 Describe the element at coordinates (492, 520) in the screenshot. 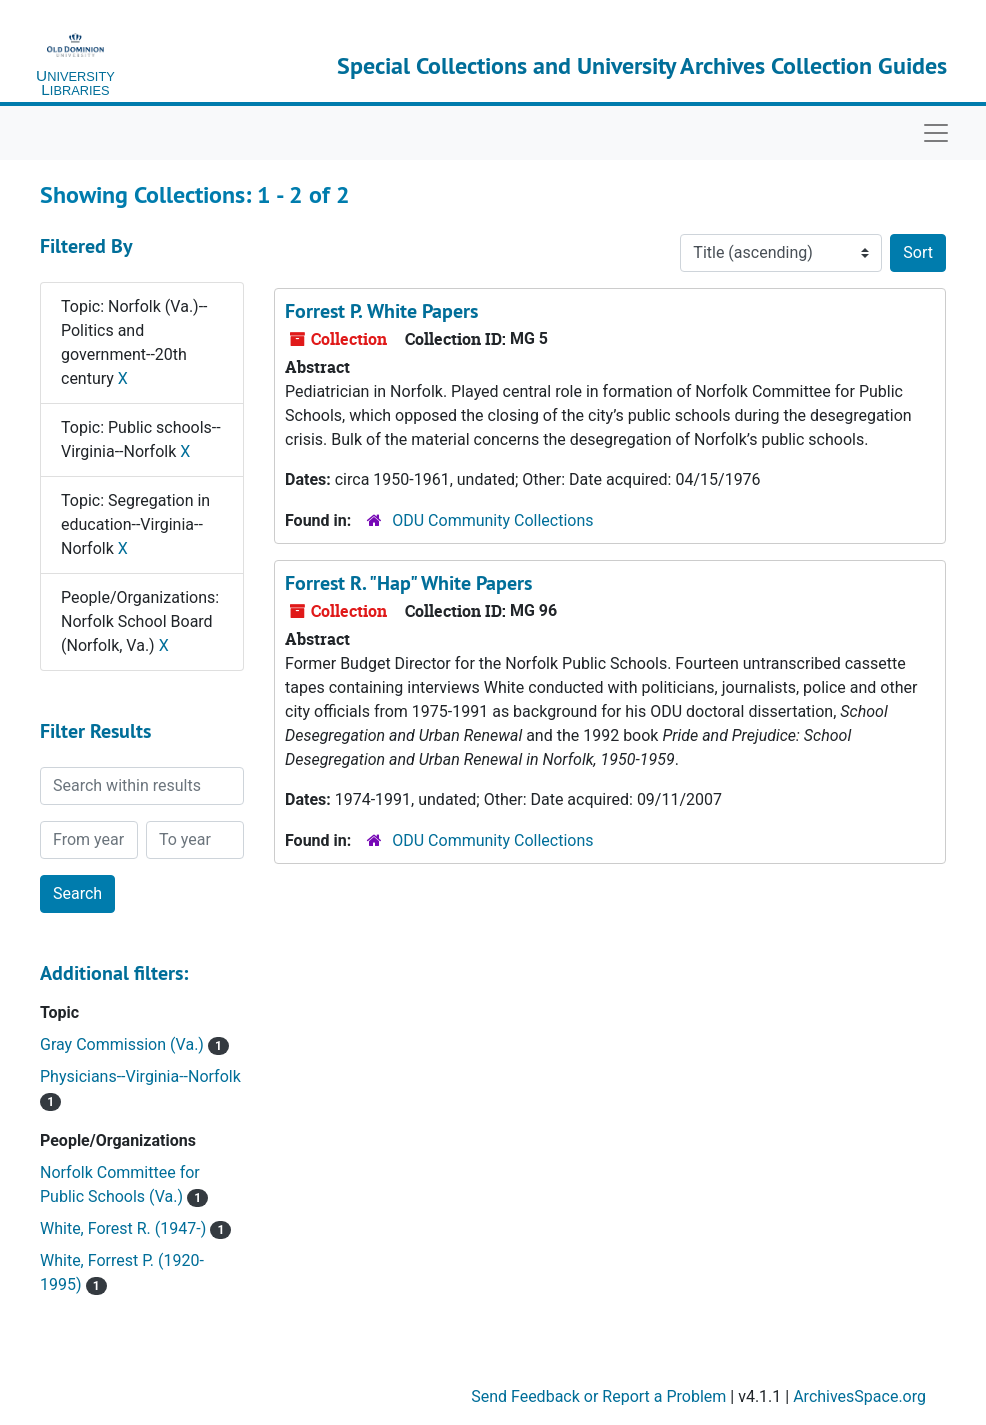

I see `ODU Community Collections` at that location.